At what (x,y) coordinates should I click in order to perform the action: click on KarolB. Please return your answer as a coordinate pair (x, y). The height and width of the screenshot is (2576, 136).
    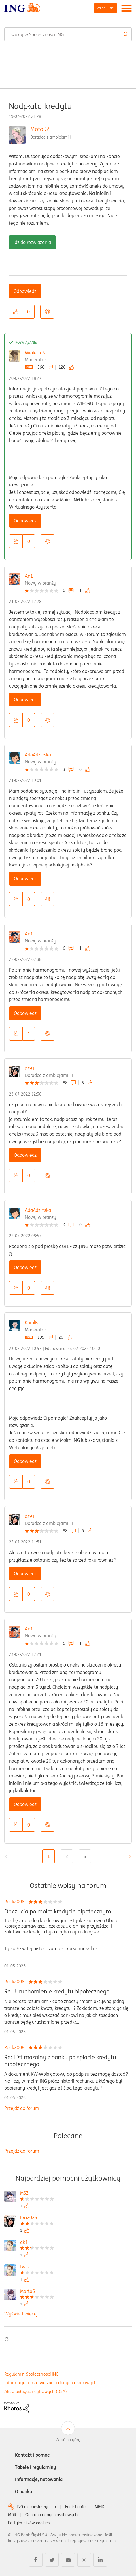
    Looking at the image, I should click on (31, 1322).